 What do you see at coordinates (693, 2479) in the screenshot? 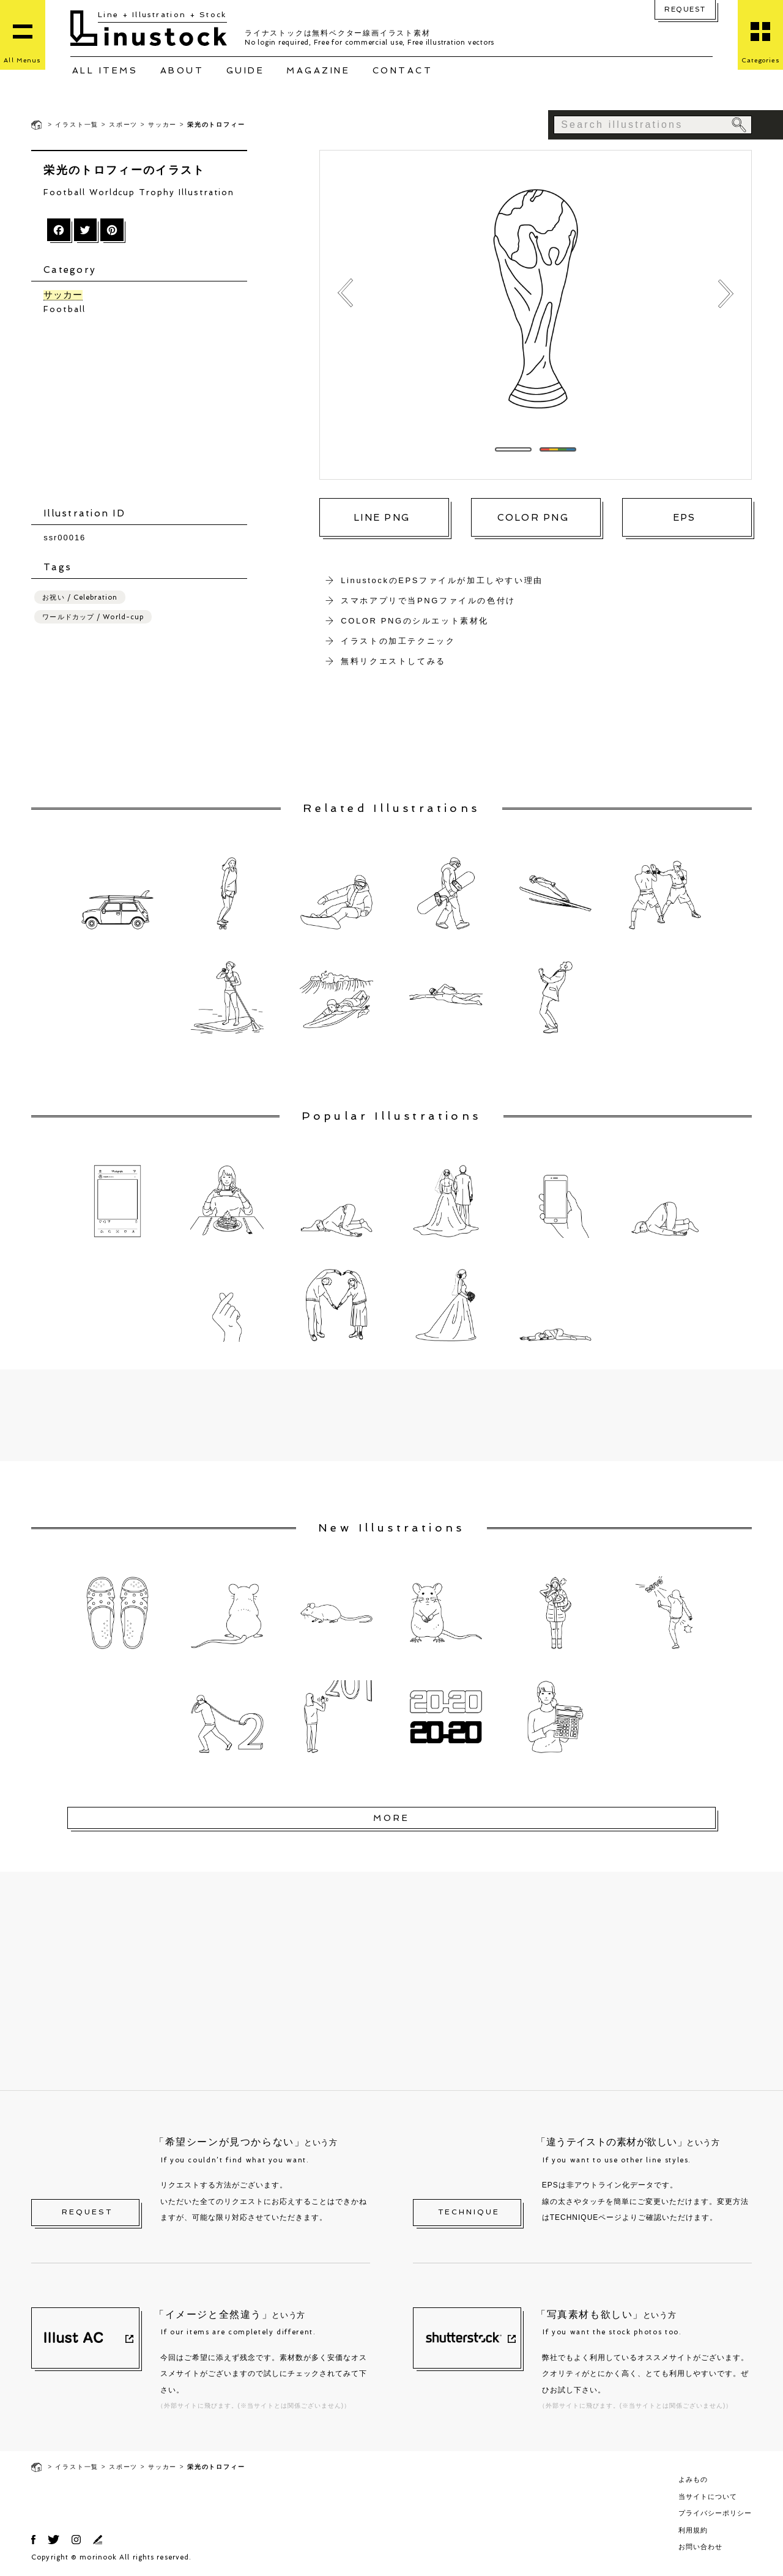
I see `よみもの` at bounding box center [693, 2479].